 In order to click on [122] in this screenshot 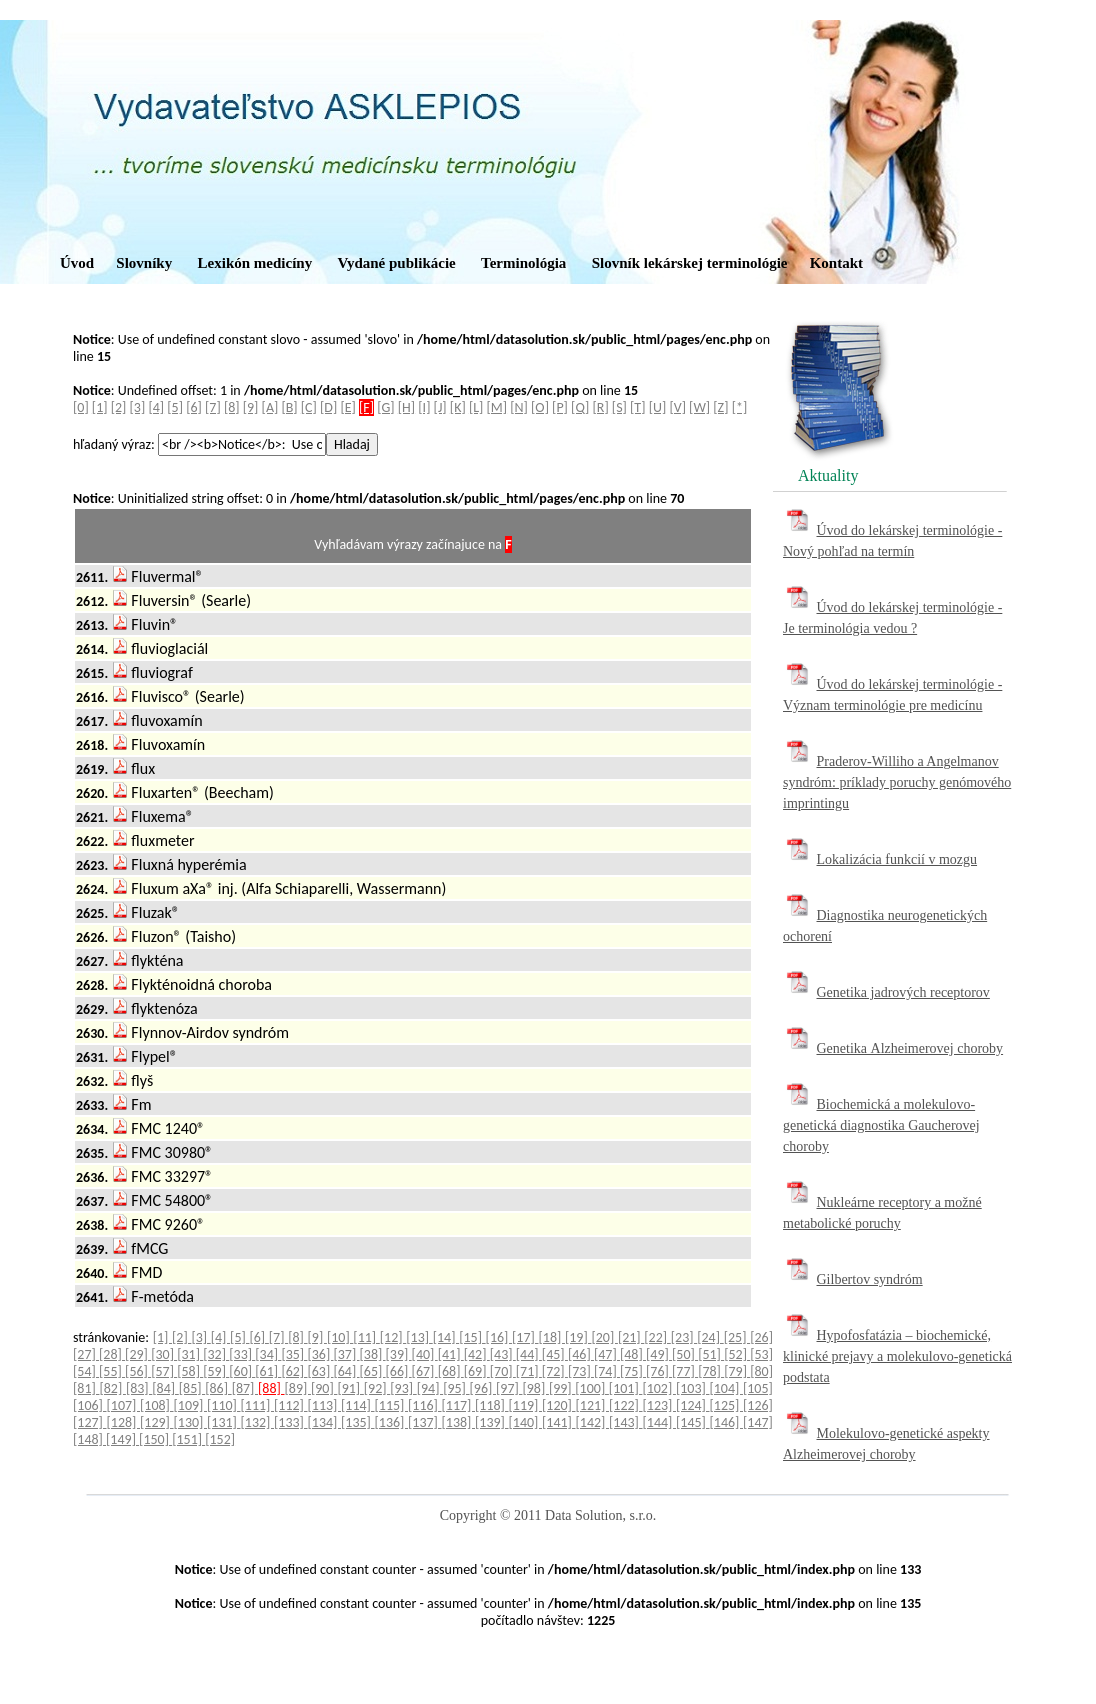, I will do `click(626, 1405)`.